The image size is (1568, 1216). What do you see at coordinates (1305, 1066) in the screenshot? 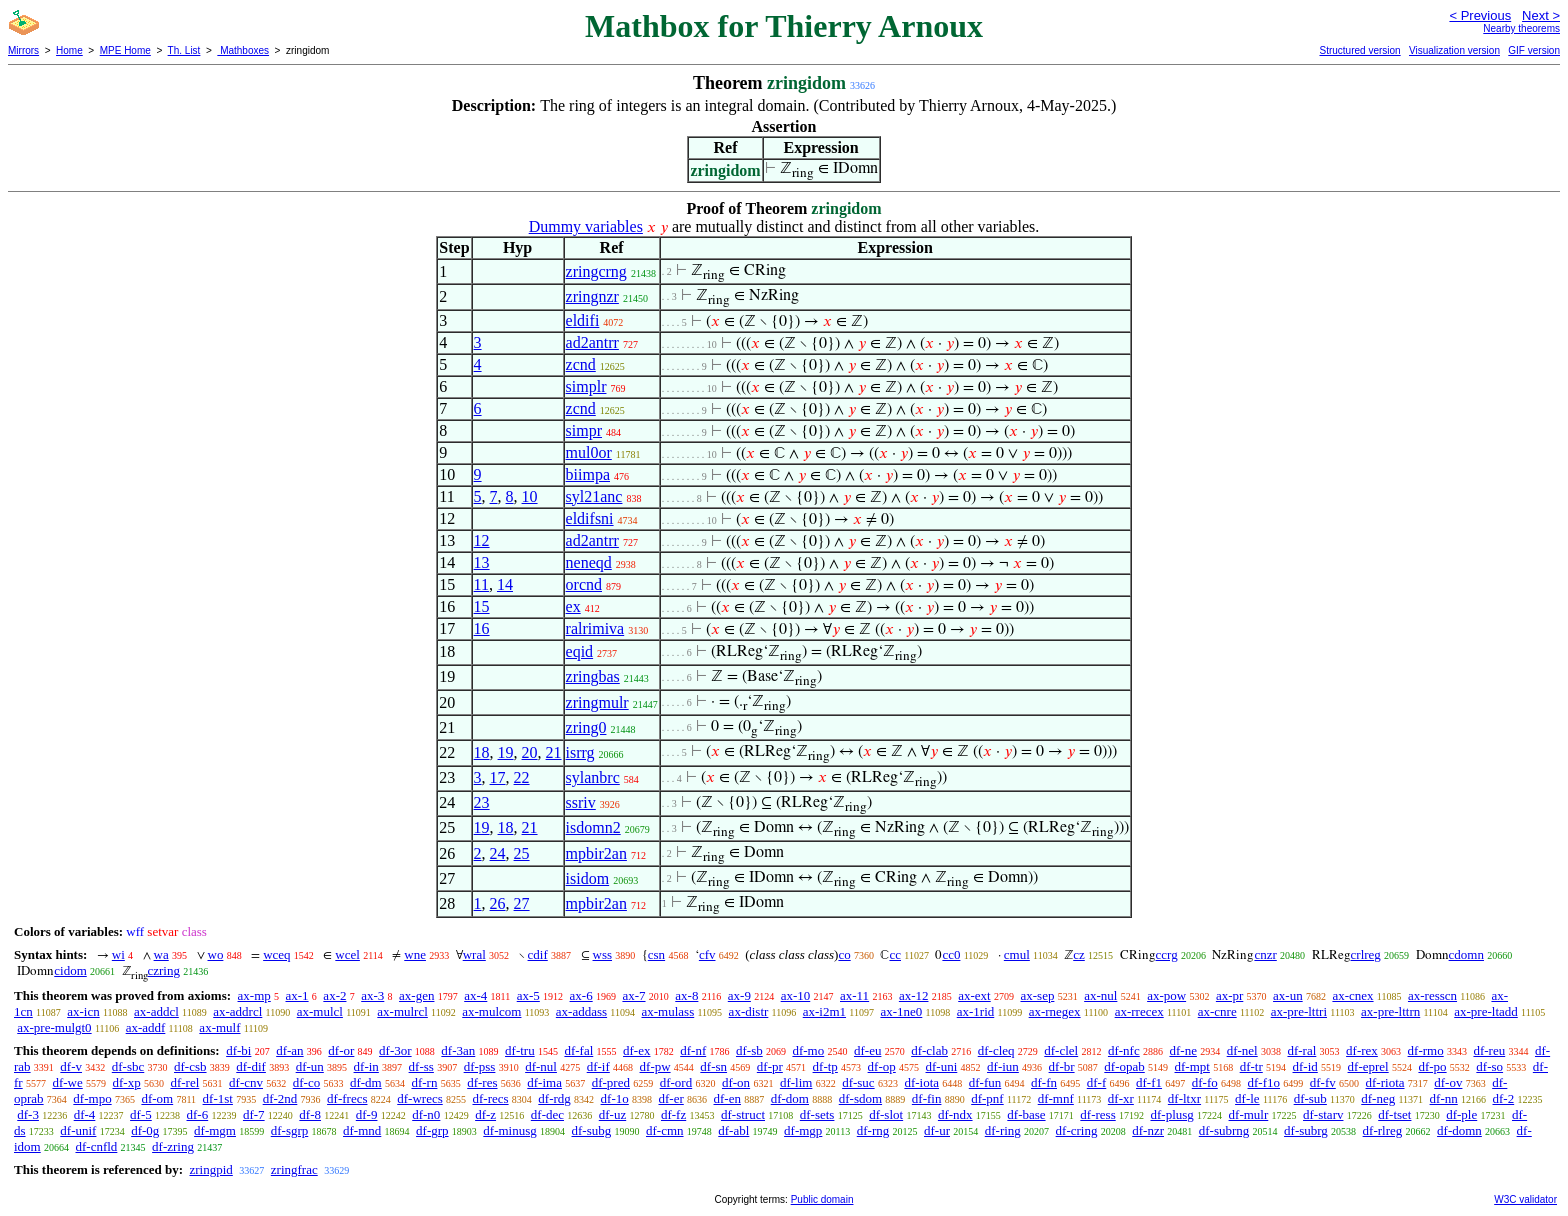
I see `df-id` at bounding box center [1305, 1066].